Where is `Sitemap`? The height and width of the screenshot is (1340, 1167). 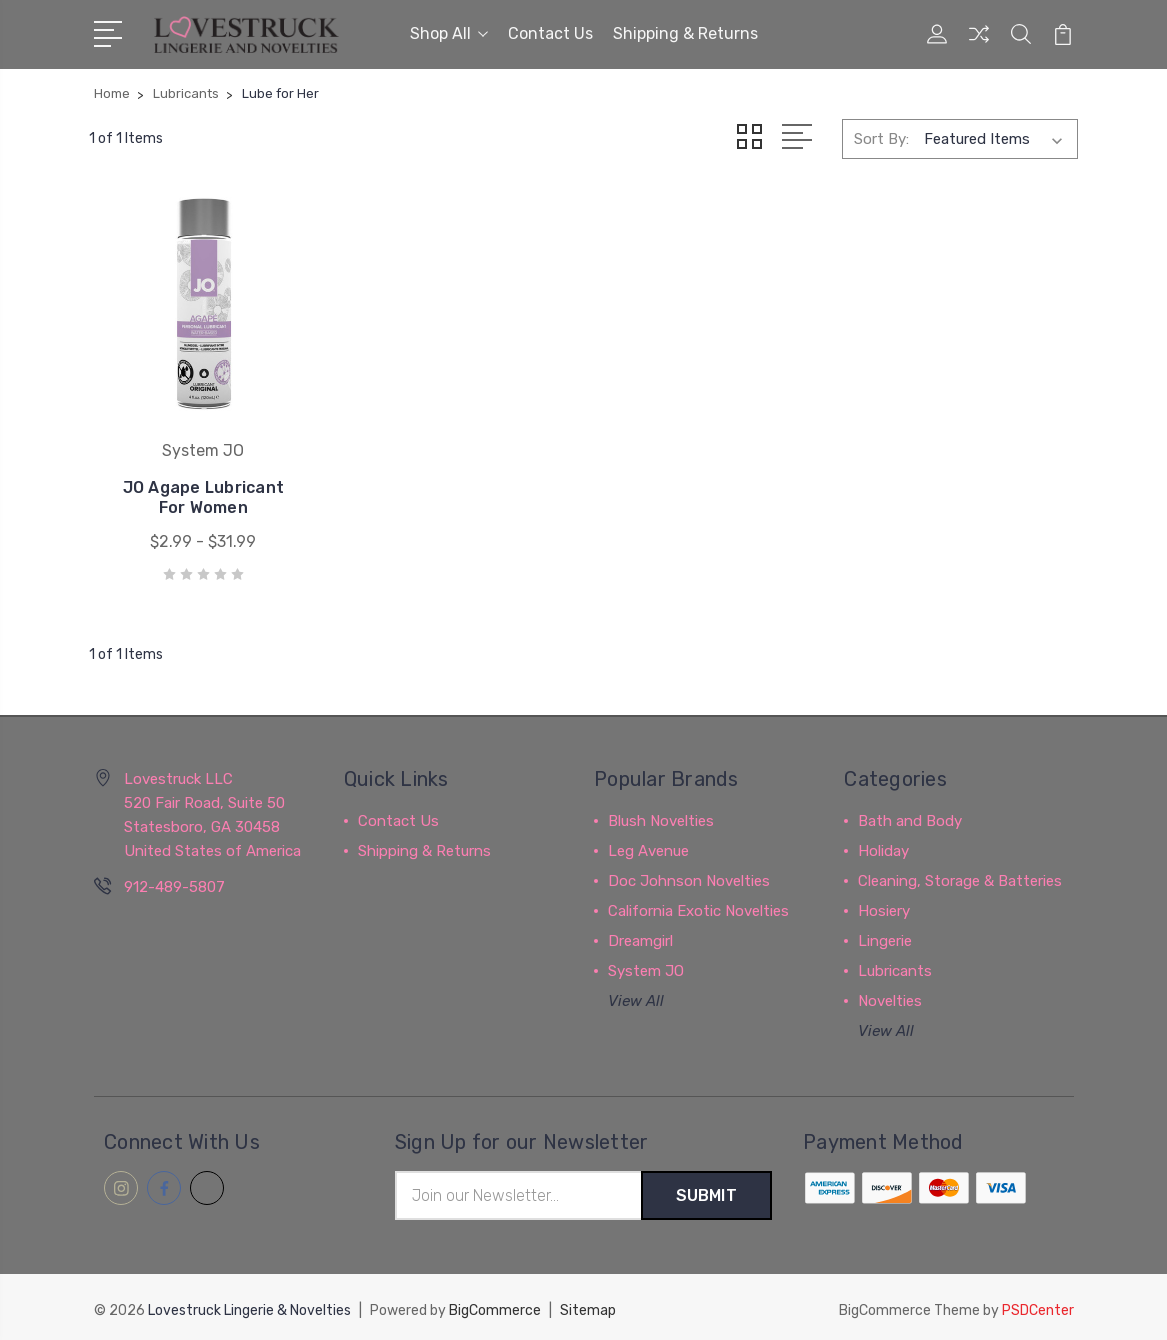
Sitemap is located at coordinates (588, 1305).